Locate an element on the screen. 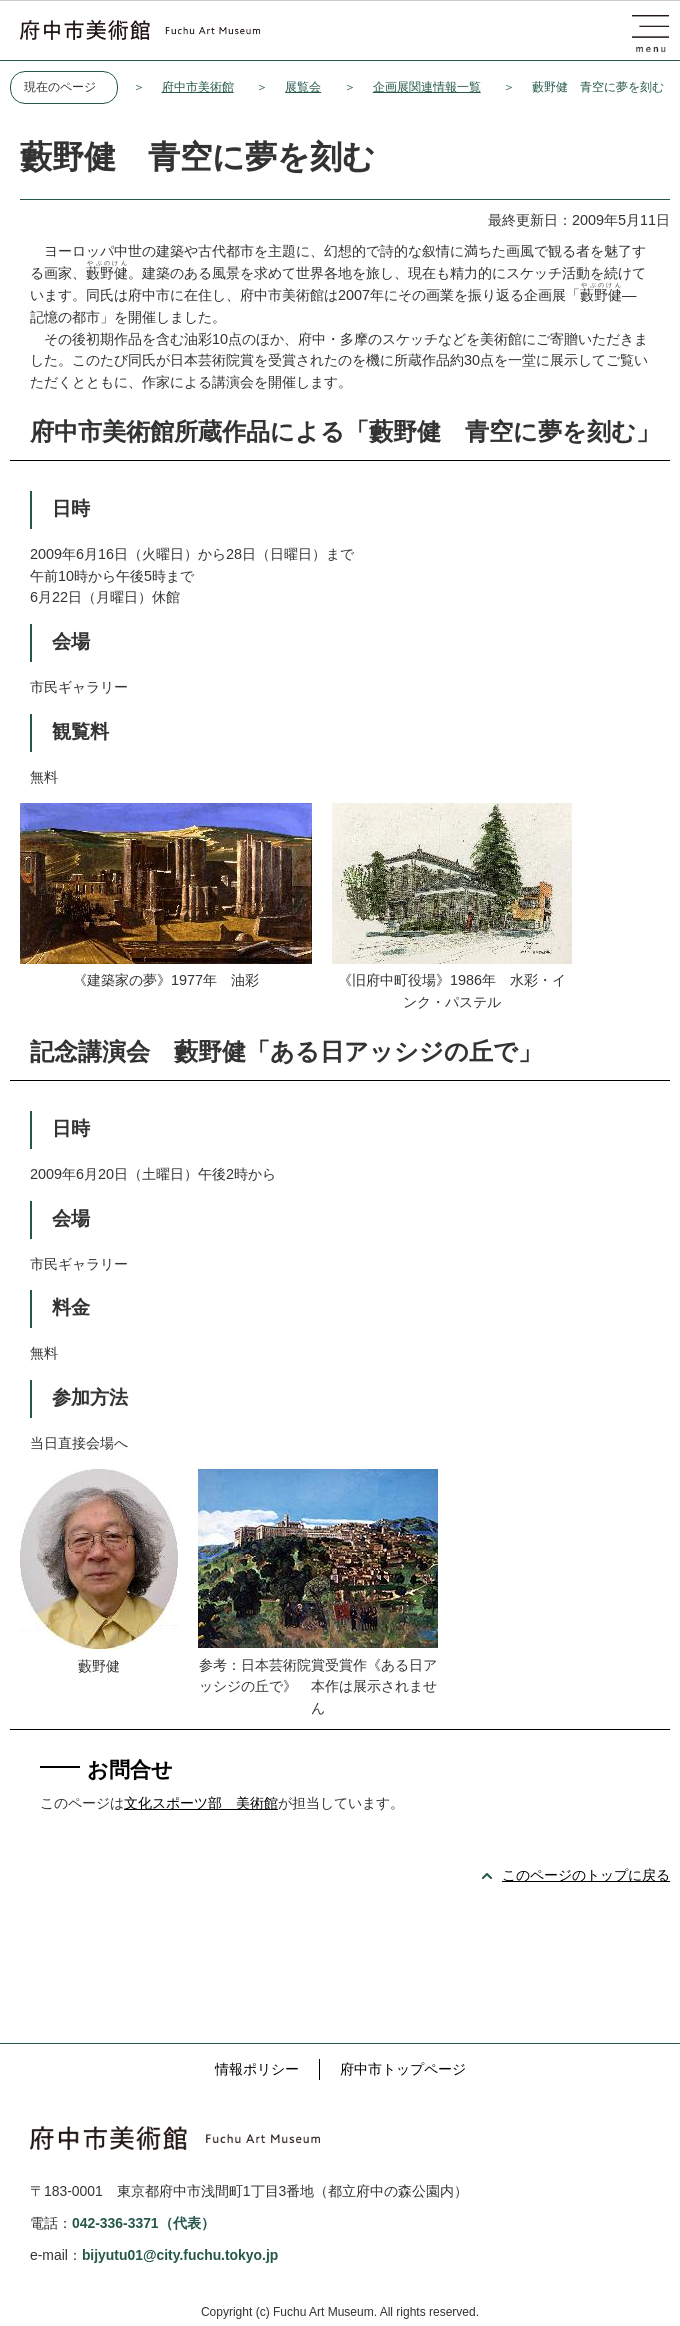  展覧会 is located at coordinates (303, 87).